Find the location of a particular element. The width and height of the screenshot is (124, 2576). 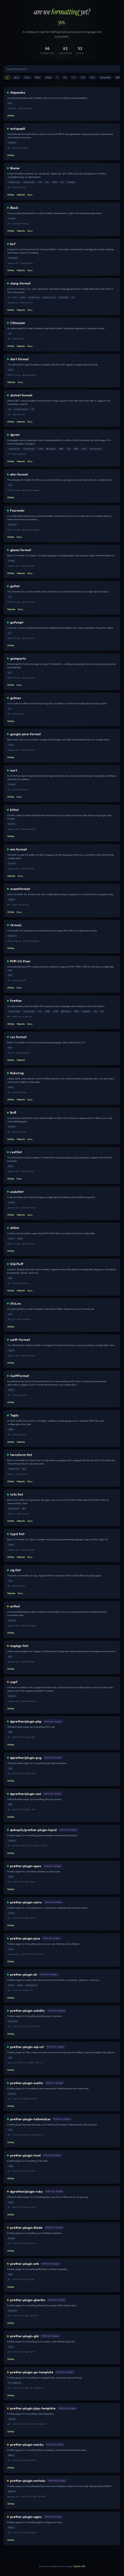

YAML is located at coordinates (76, 1011).